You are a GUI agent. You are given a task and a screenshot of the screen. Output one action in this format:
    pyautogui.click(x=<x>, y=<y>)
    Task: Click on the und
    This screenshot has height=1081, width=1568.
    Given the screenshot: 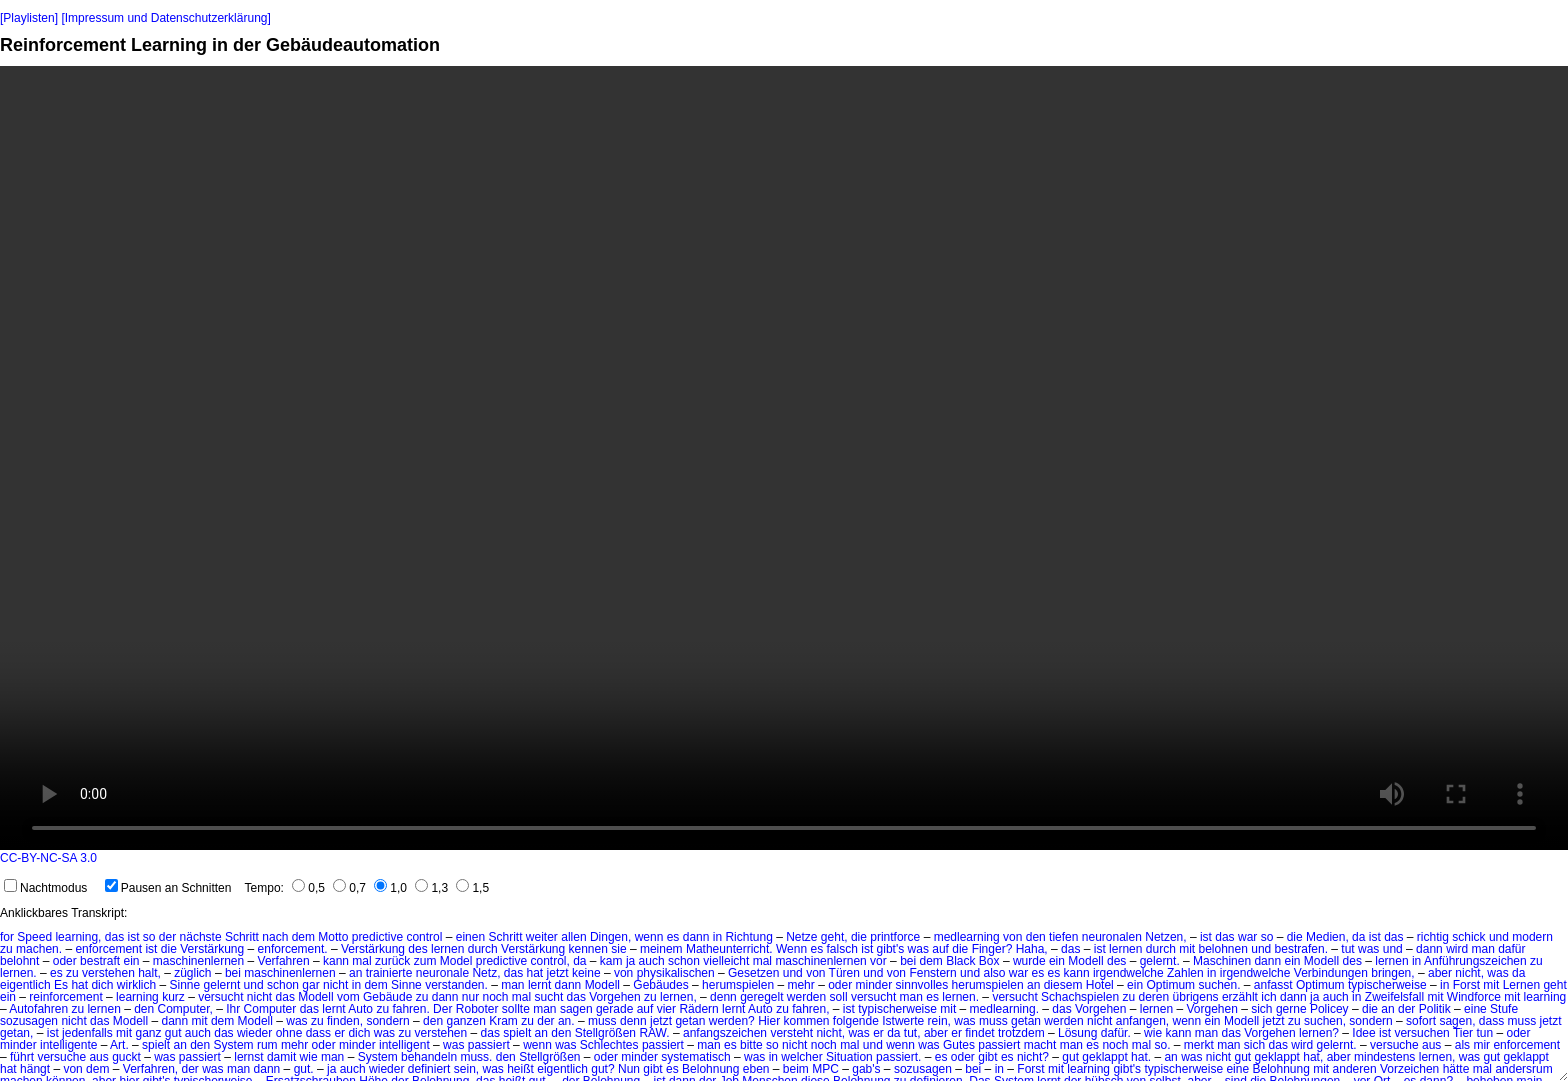 What is the action you would take?
    pyautogui.click(x=1499, y=937)
    